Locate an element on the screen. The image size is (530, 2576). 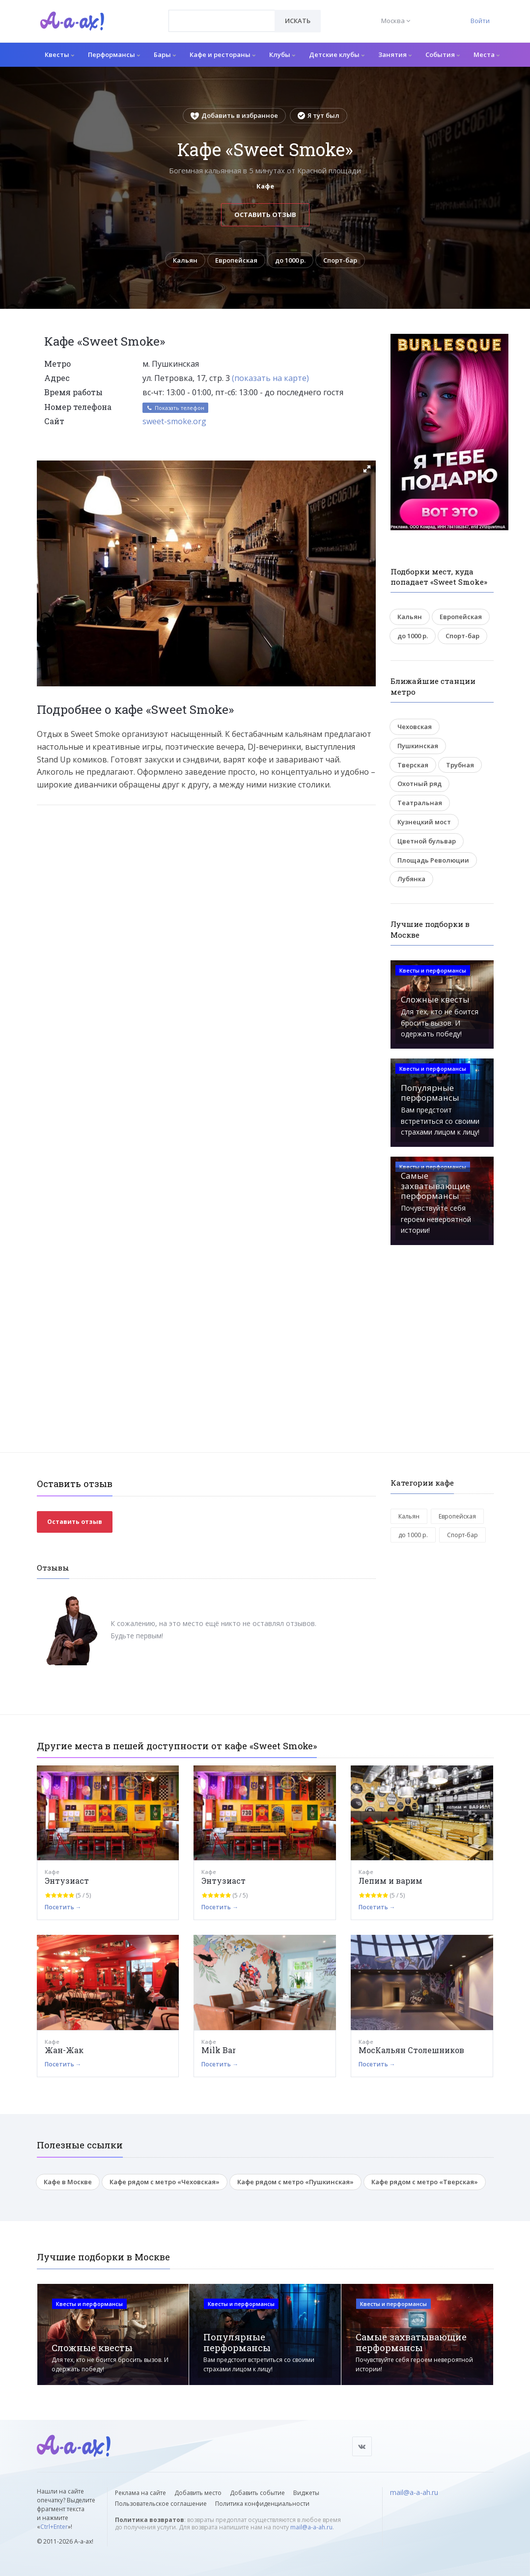
до 1000 р. is located at coordinates (290, 260).